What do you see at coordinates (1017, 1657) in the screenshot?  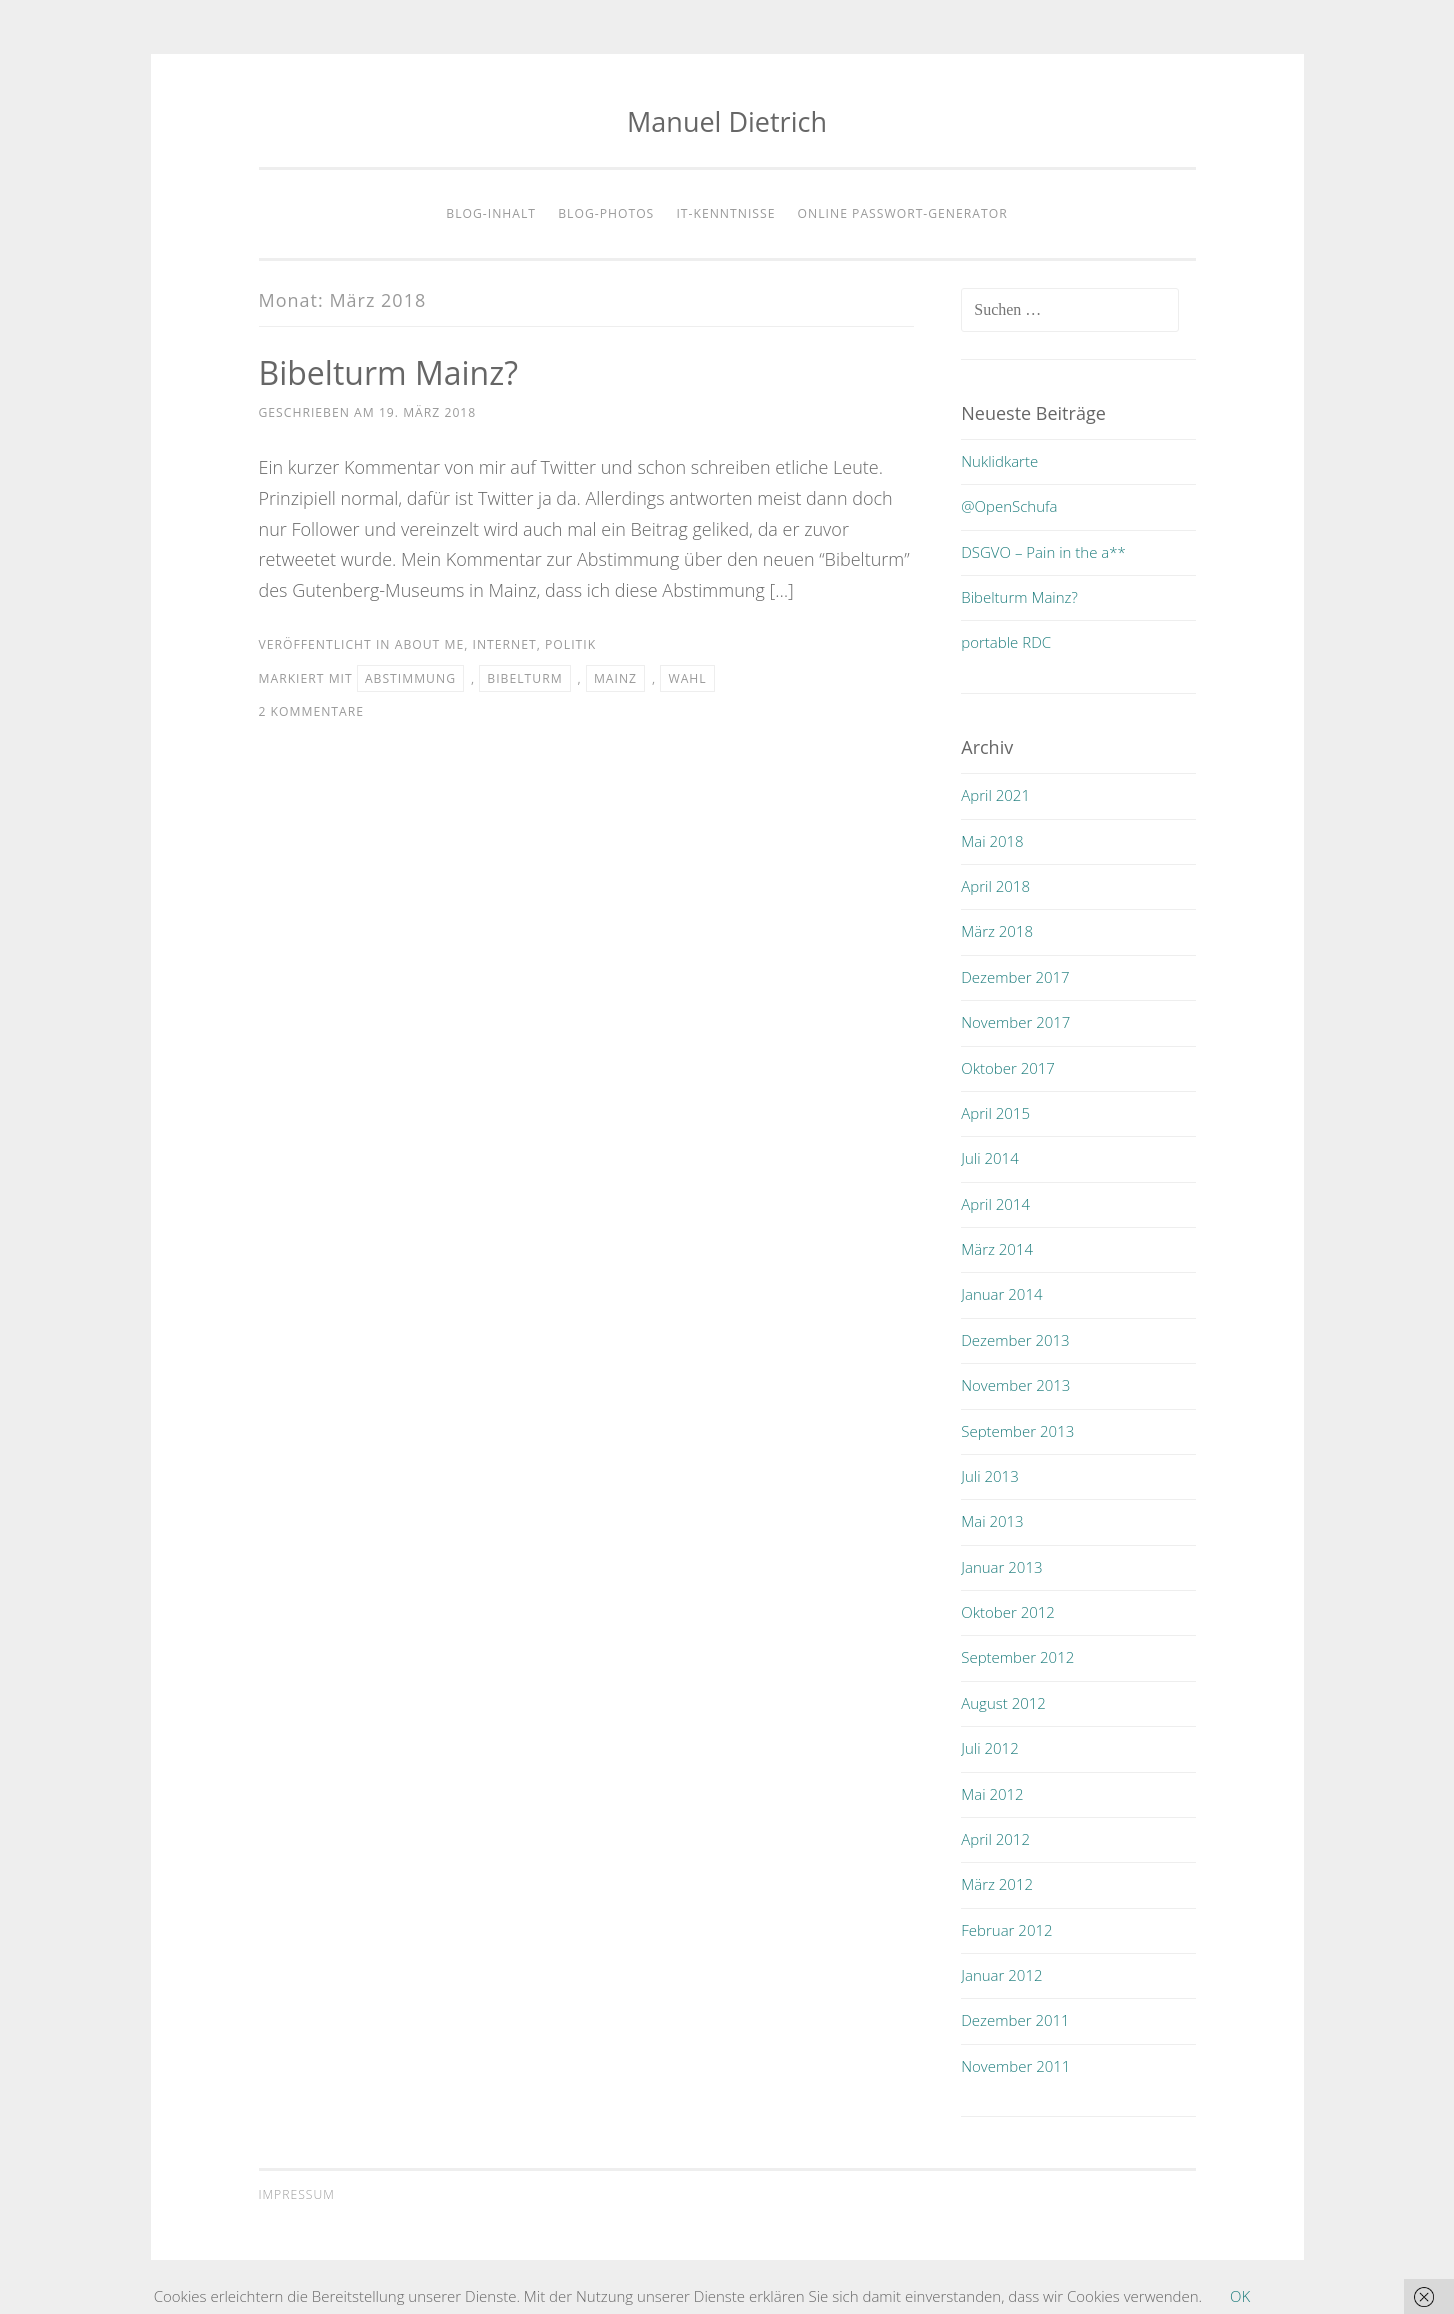 I see `September 2012` at bounding box center [1017, 1657].